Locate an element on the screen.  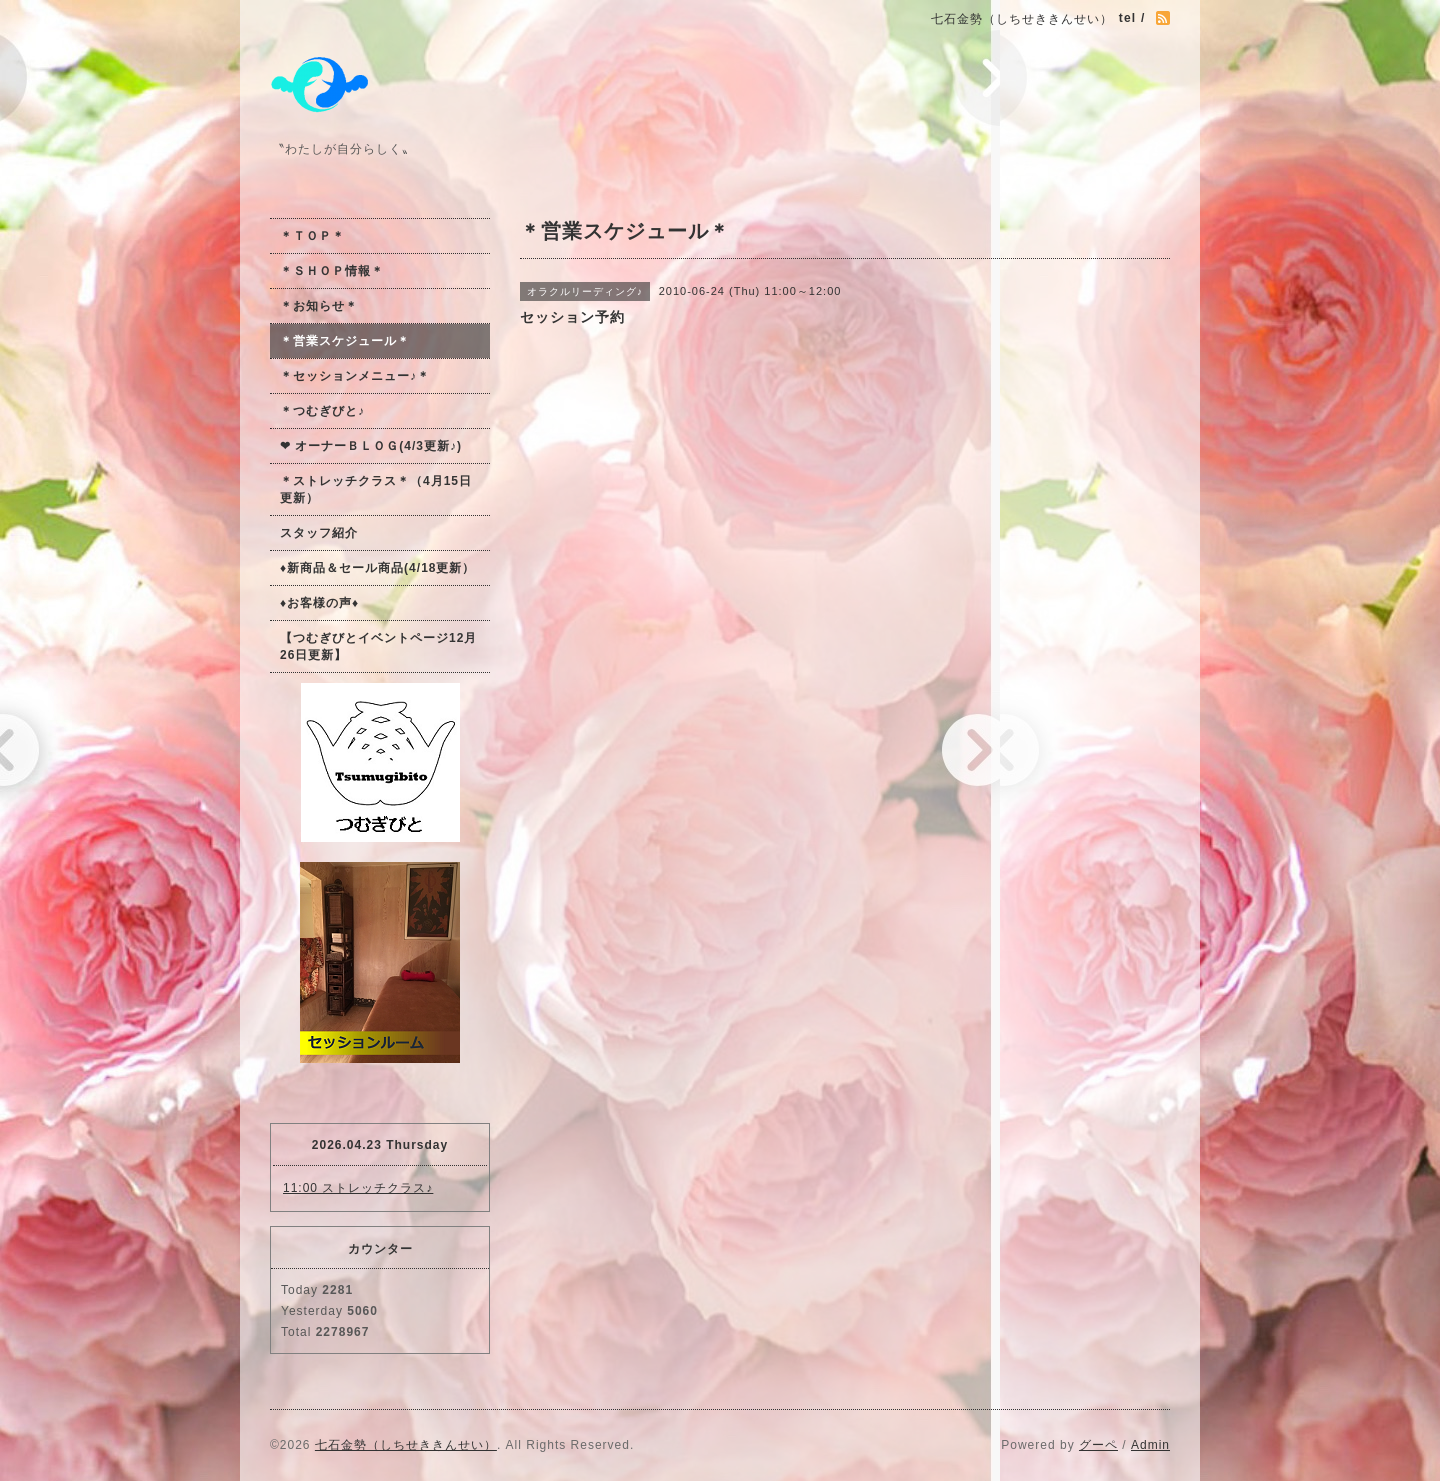
11:00 ストレッチクラス♪ is located at coordinates (358, 1188).